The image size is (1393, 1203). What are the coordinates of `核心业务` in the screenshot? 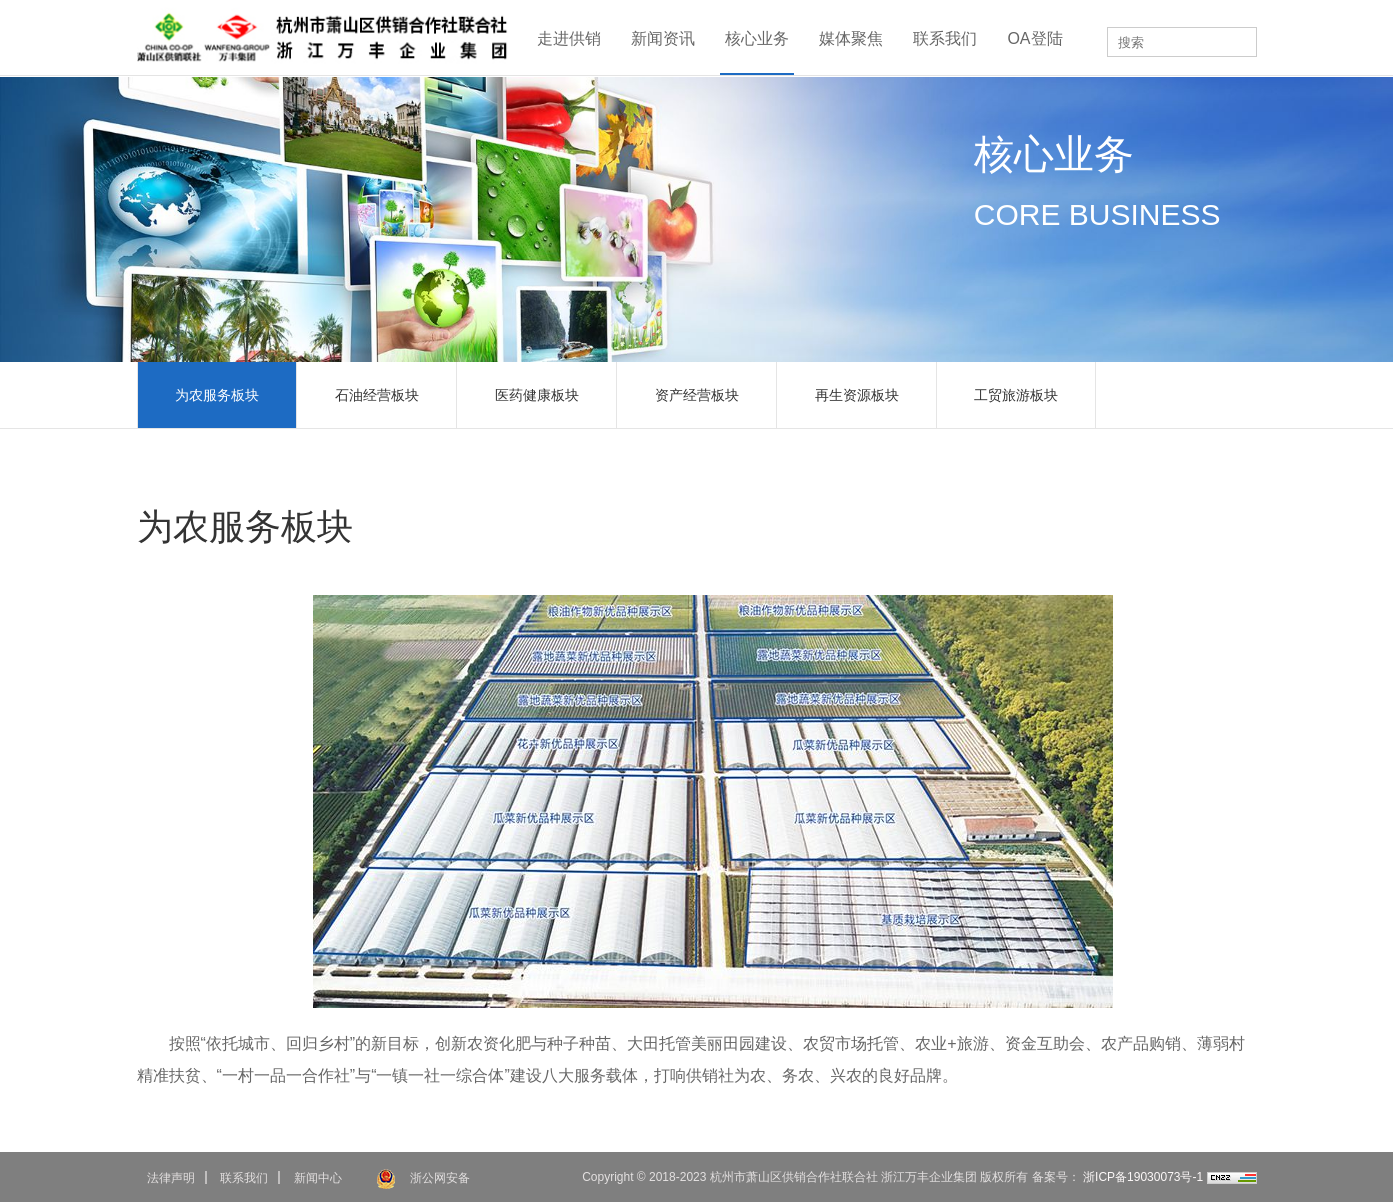 It's located at (757, 38).